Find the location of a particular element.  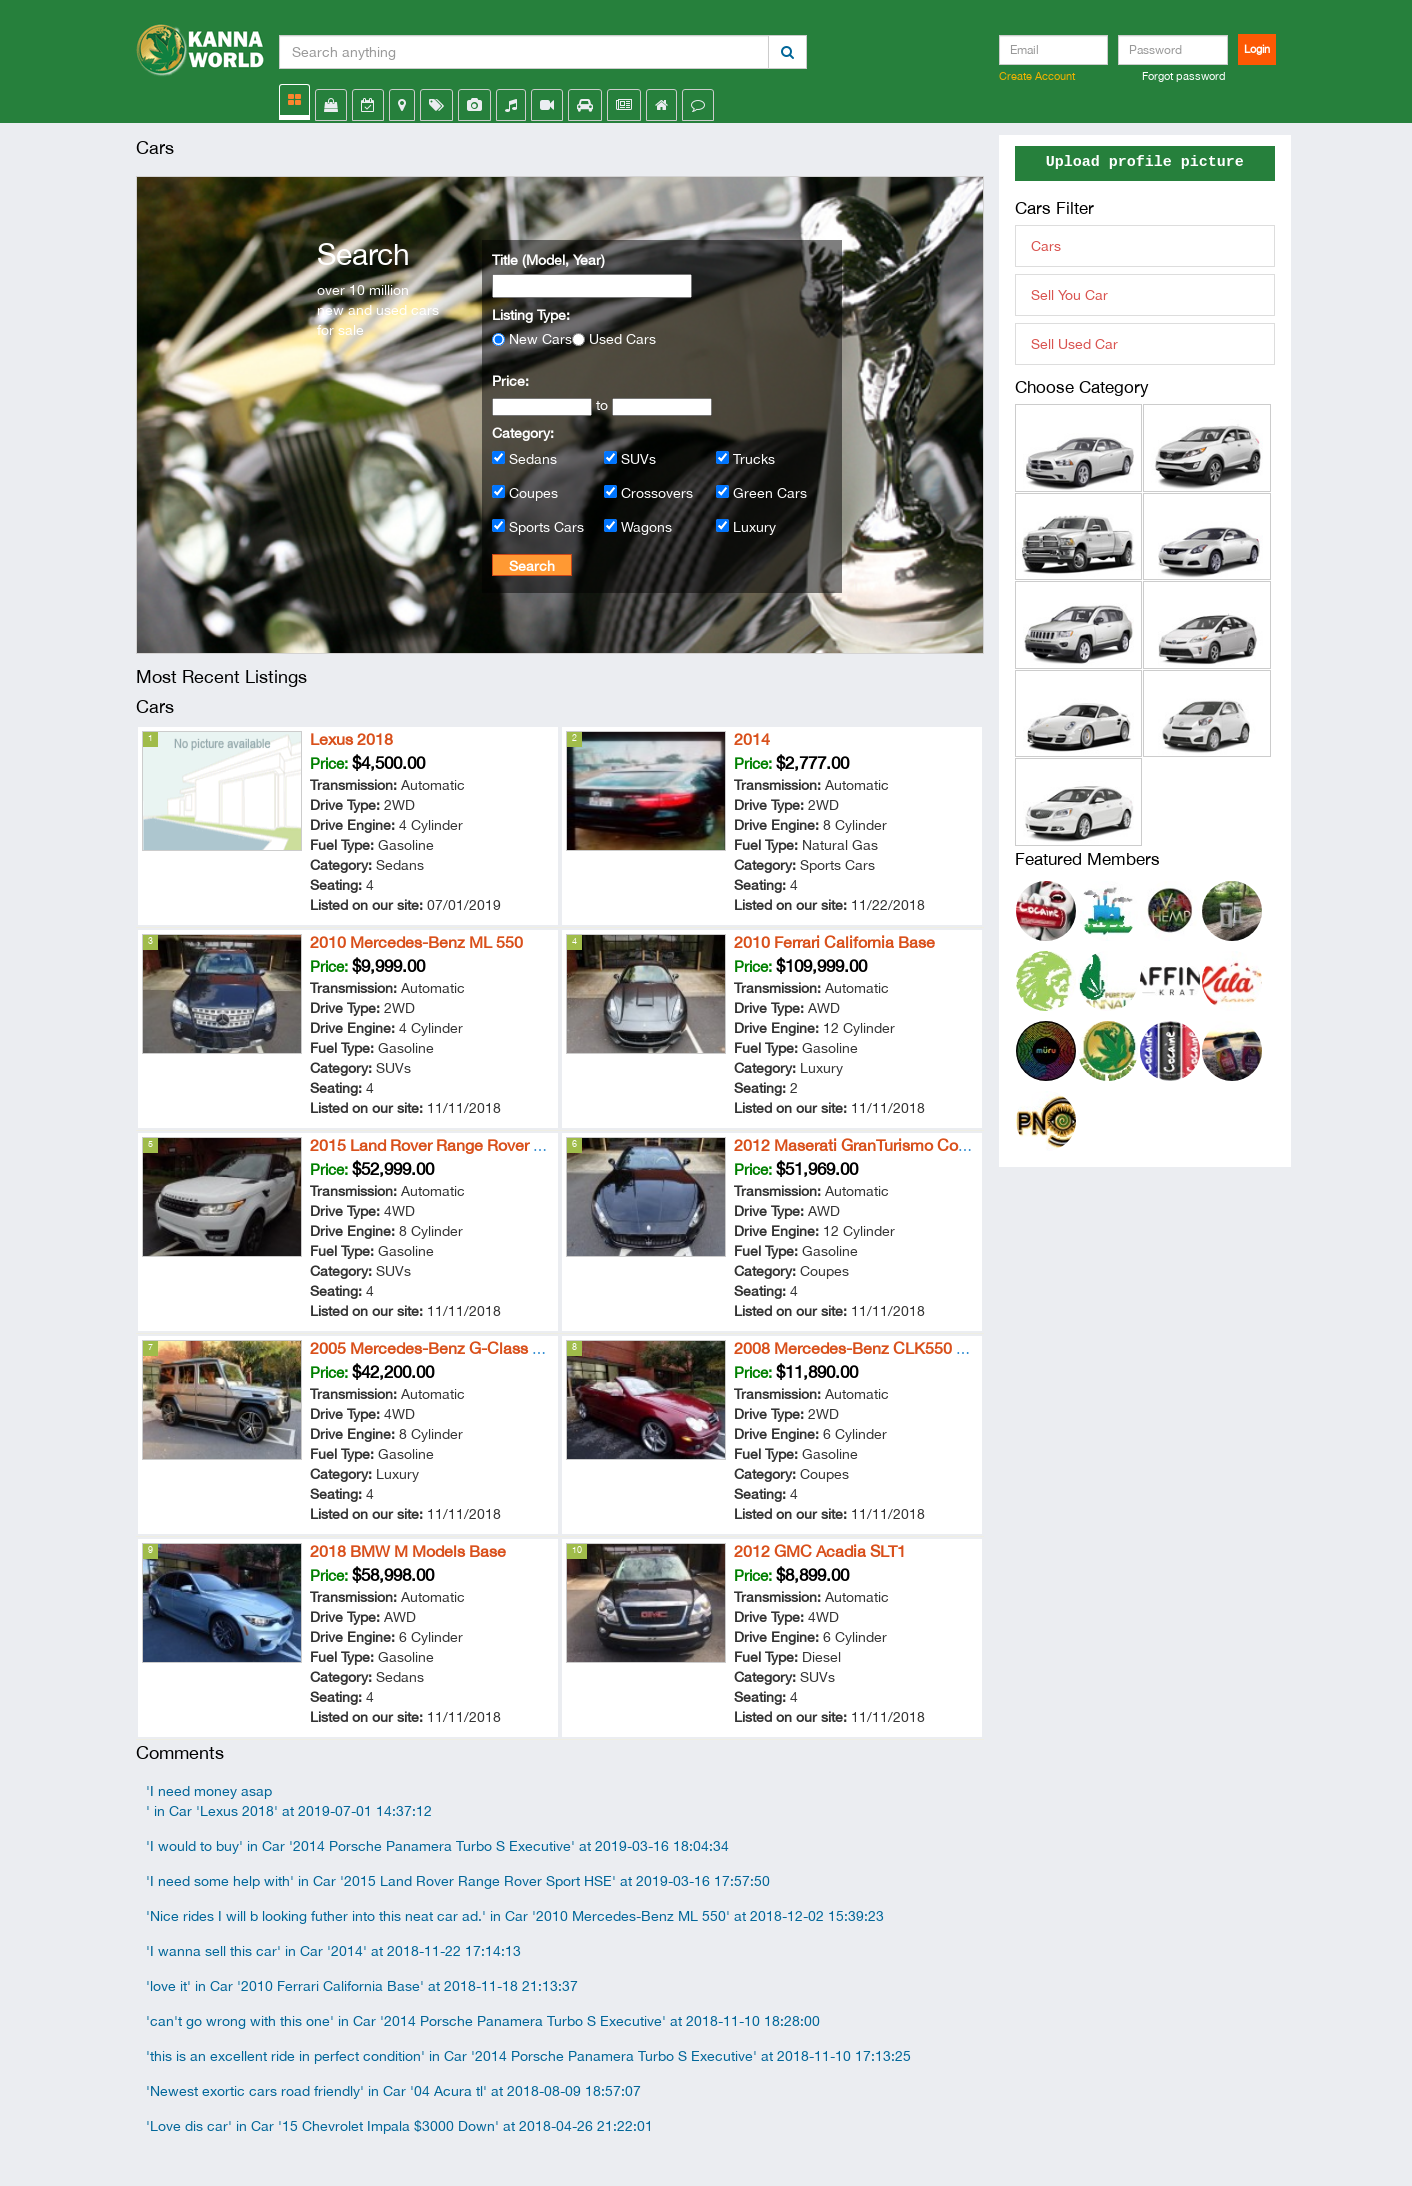

Cars is located at coordinates (1046, 246).